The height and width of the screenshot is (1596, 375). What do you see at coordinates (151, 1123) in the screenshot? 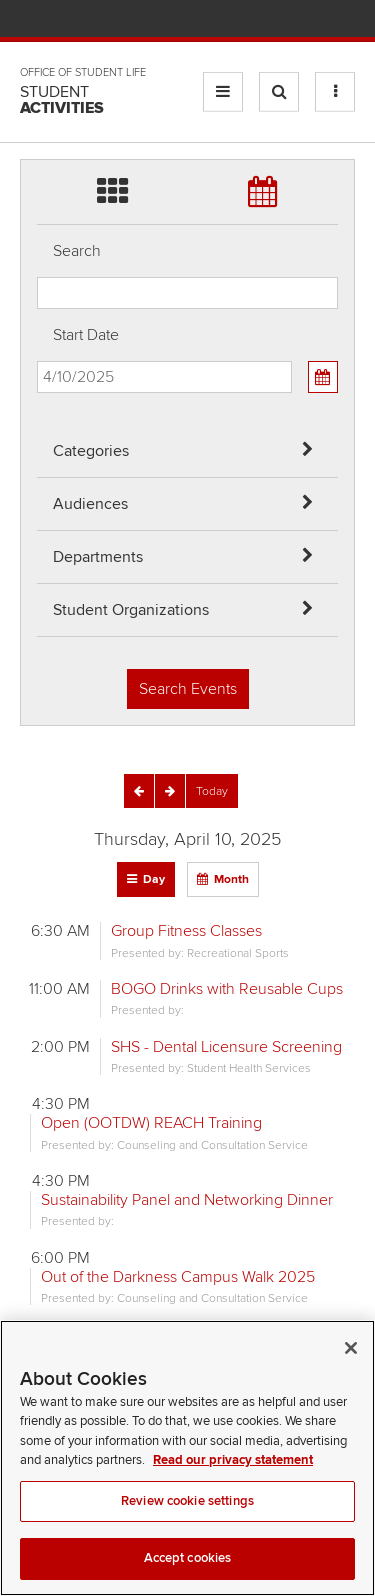
I see `Open (OOTDW) REACH Training` at bounding box center [151, 1123].